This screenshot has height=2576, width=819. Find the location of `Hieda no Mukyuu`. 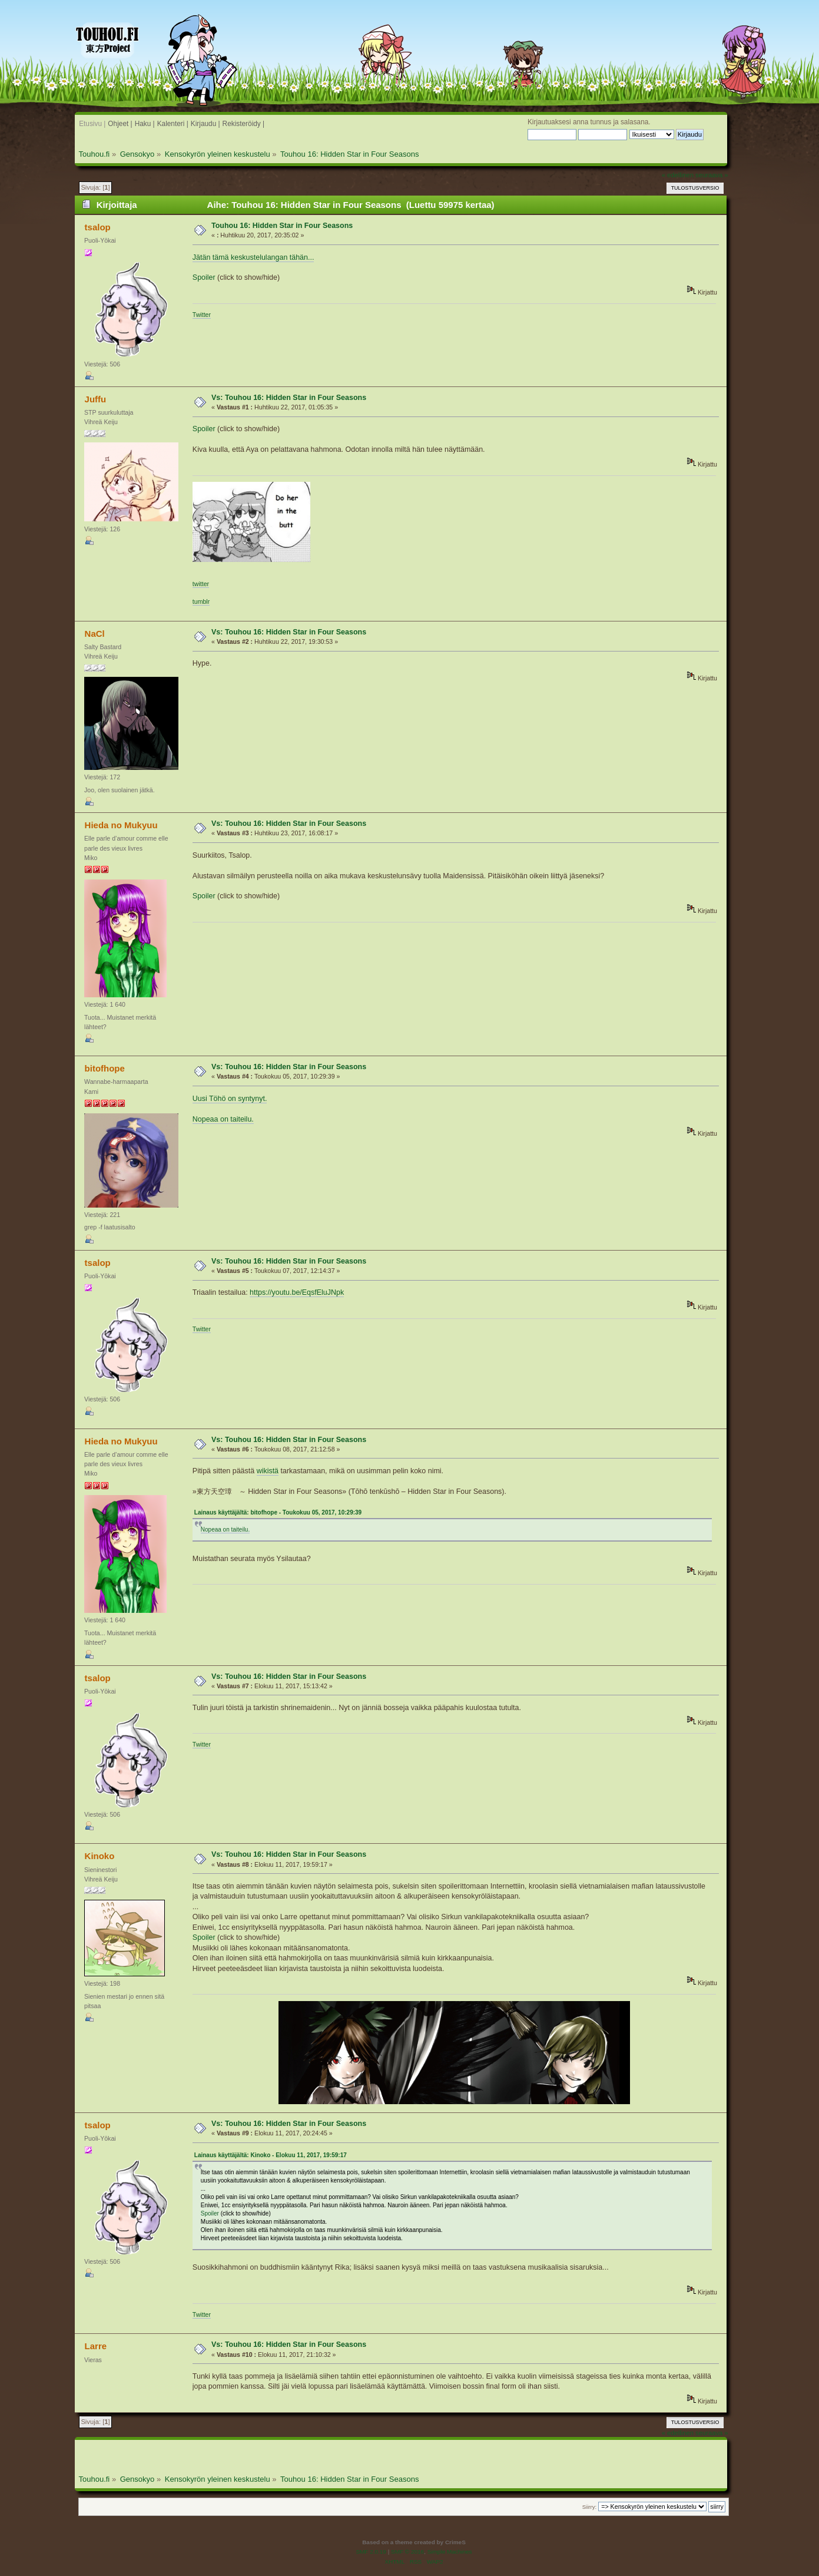

Hieda no Mukyuu is located at coordinates (121, 825).